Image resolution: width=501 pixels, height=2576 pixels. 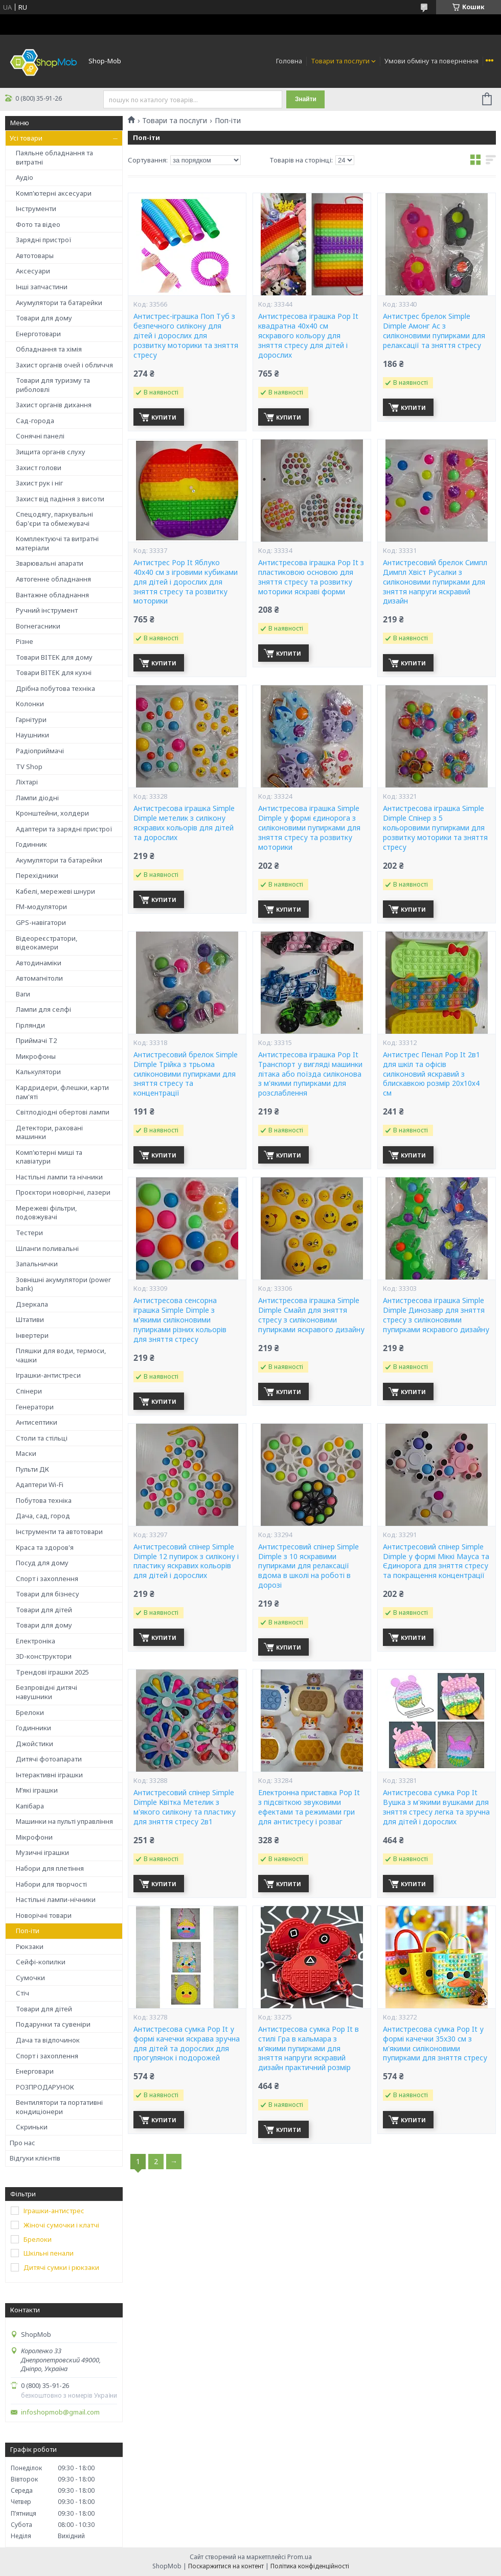 What do you see at coordinates (45, 1547) in the screenshot?
I see `Краса та здоров'я` at bounding box center [45, 1547].